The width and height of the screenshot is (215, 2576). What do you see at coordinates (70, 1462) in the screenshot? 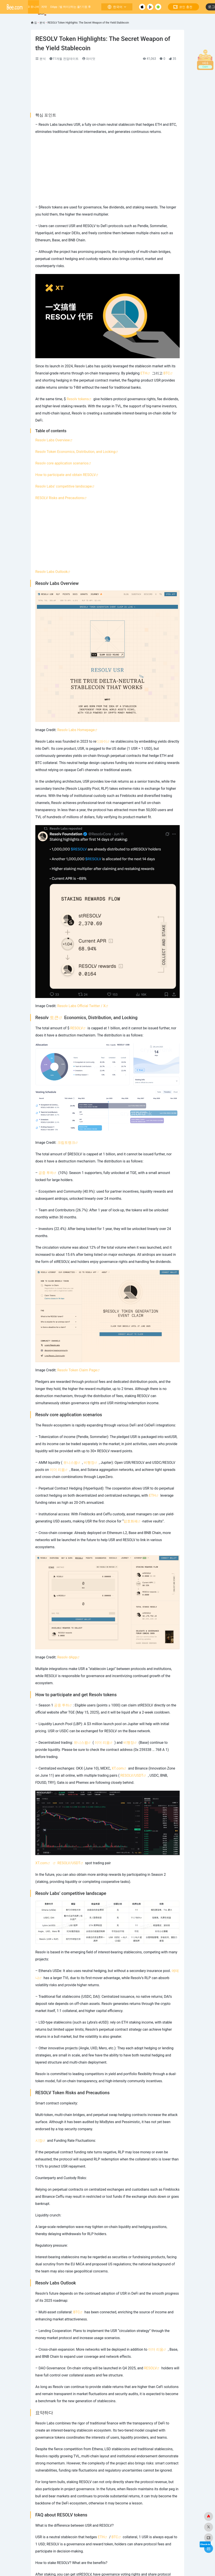
I see `유니스왑` at bounding box center [70, 1462].